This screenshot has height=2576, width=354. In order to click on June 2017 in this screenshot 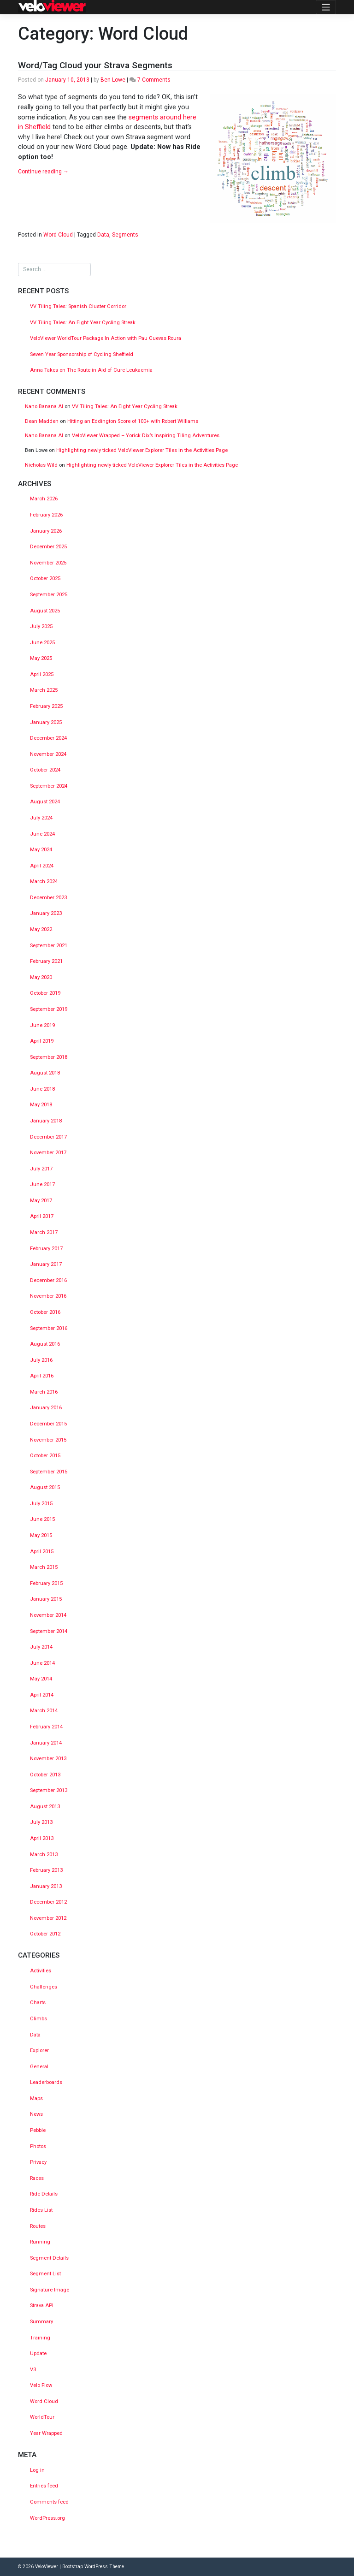, I will do `click(42, 1184)`.